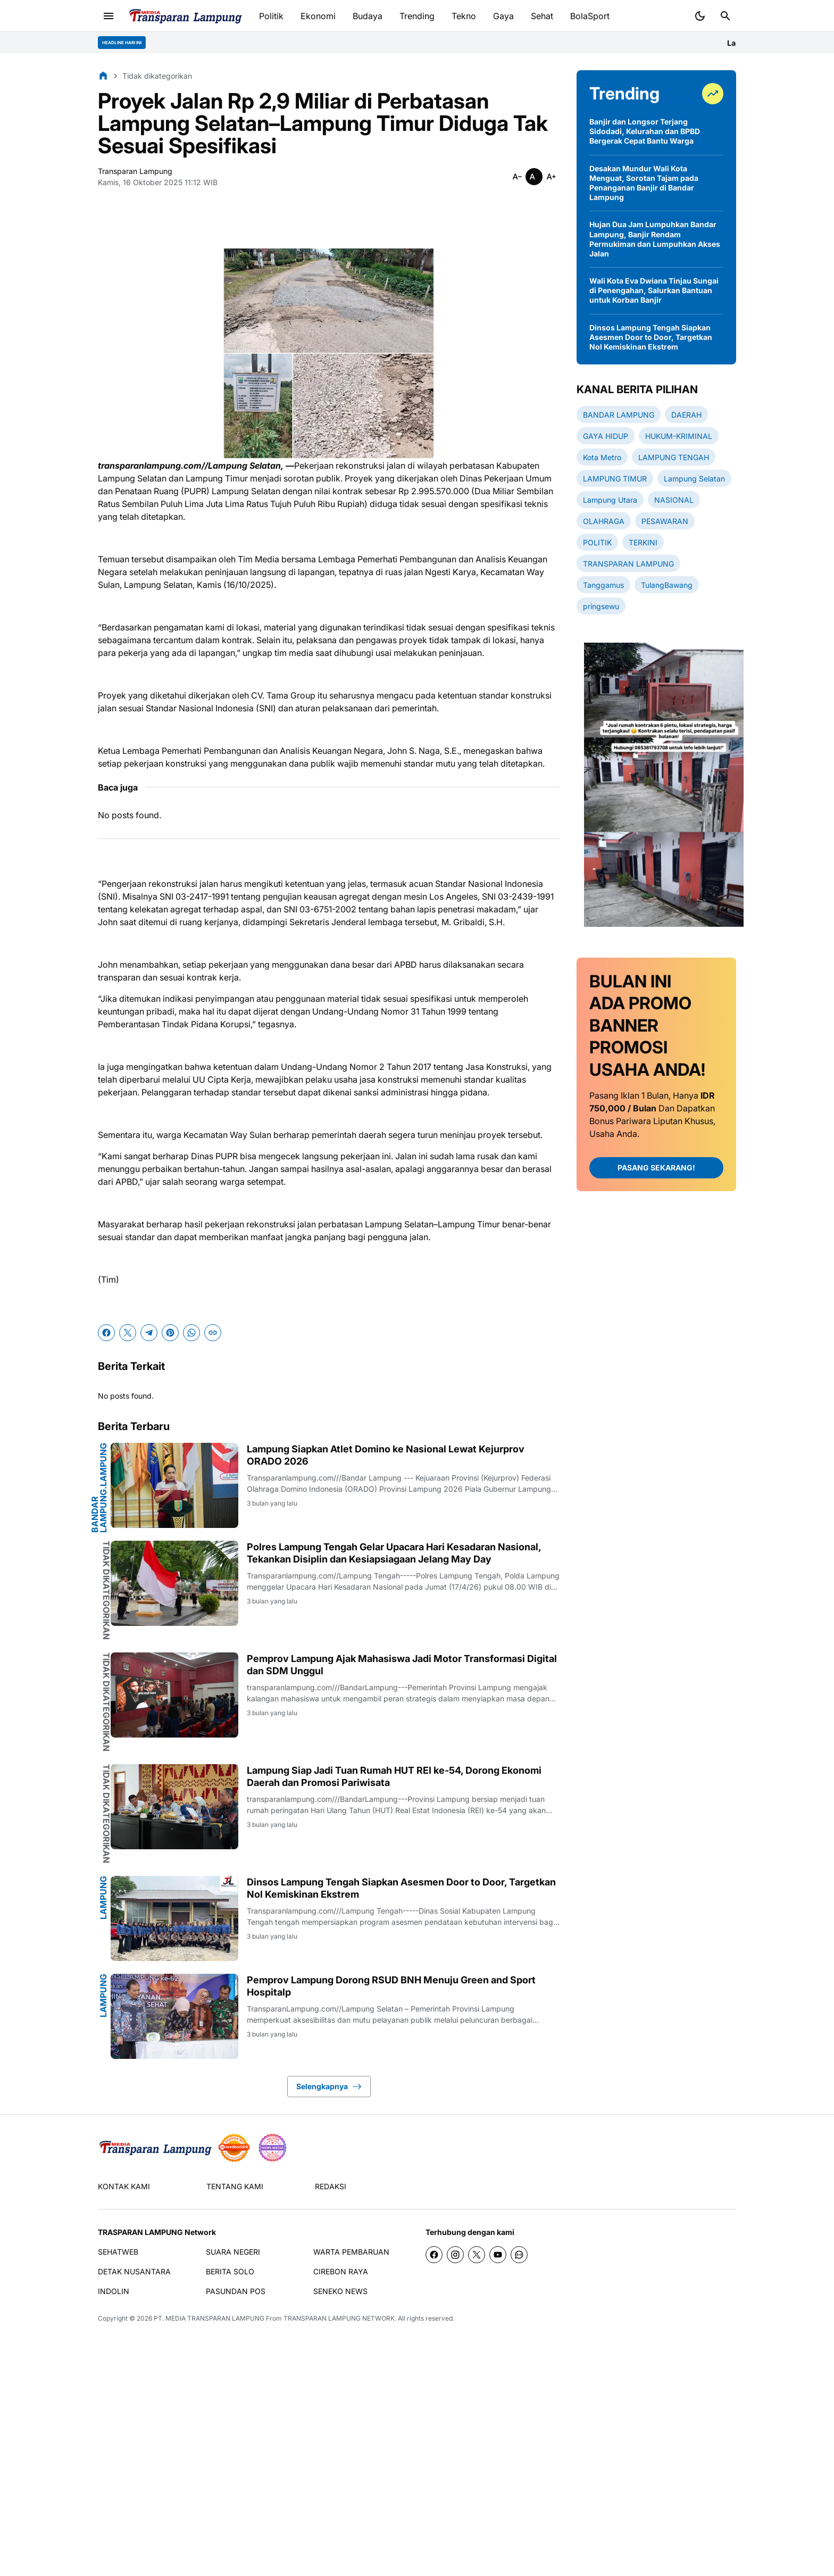 The height and width of the screenshot is (2576, 834). Describe the element at coordinates (230, 2271) in the screenshot. I see `BERITA SOLO` at that location.